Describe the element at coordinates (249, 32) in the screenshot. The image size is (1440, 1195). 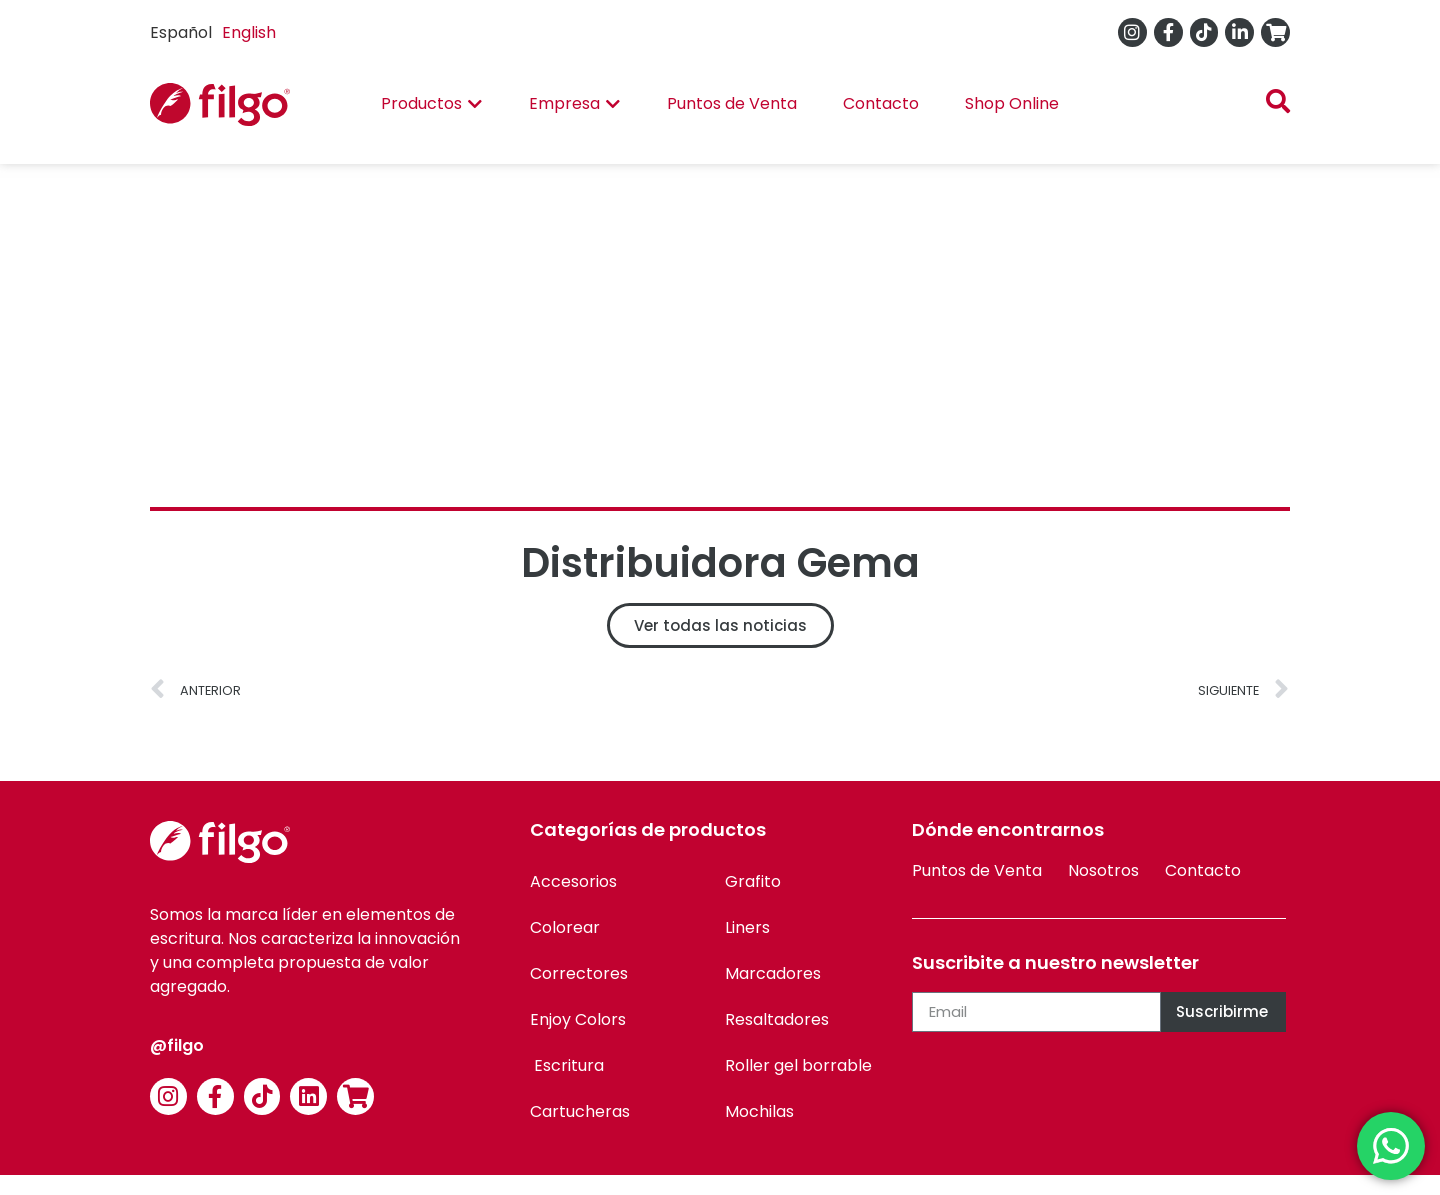
I see `English [option]` at that location.